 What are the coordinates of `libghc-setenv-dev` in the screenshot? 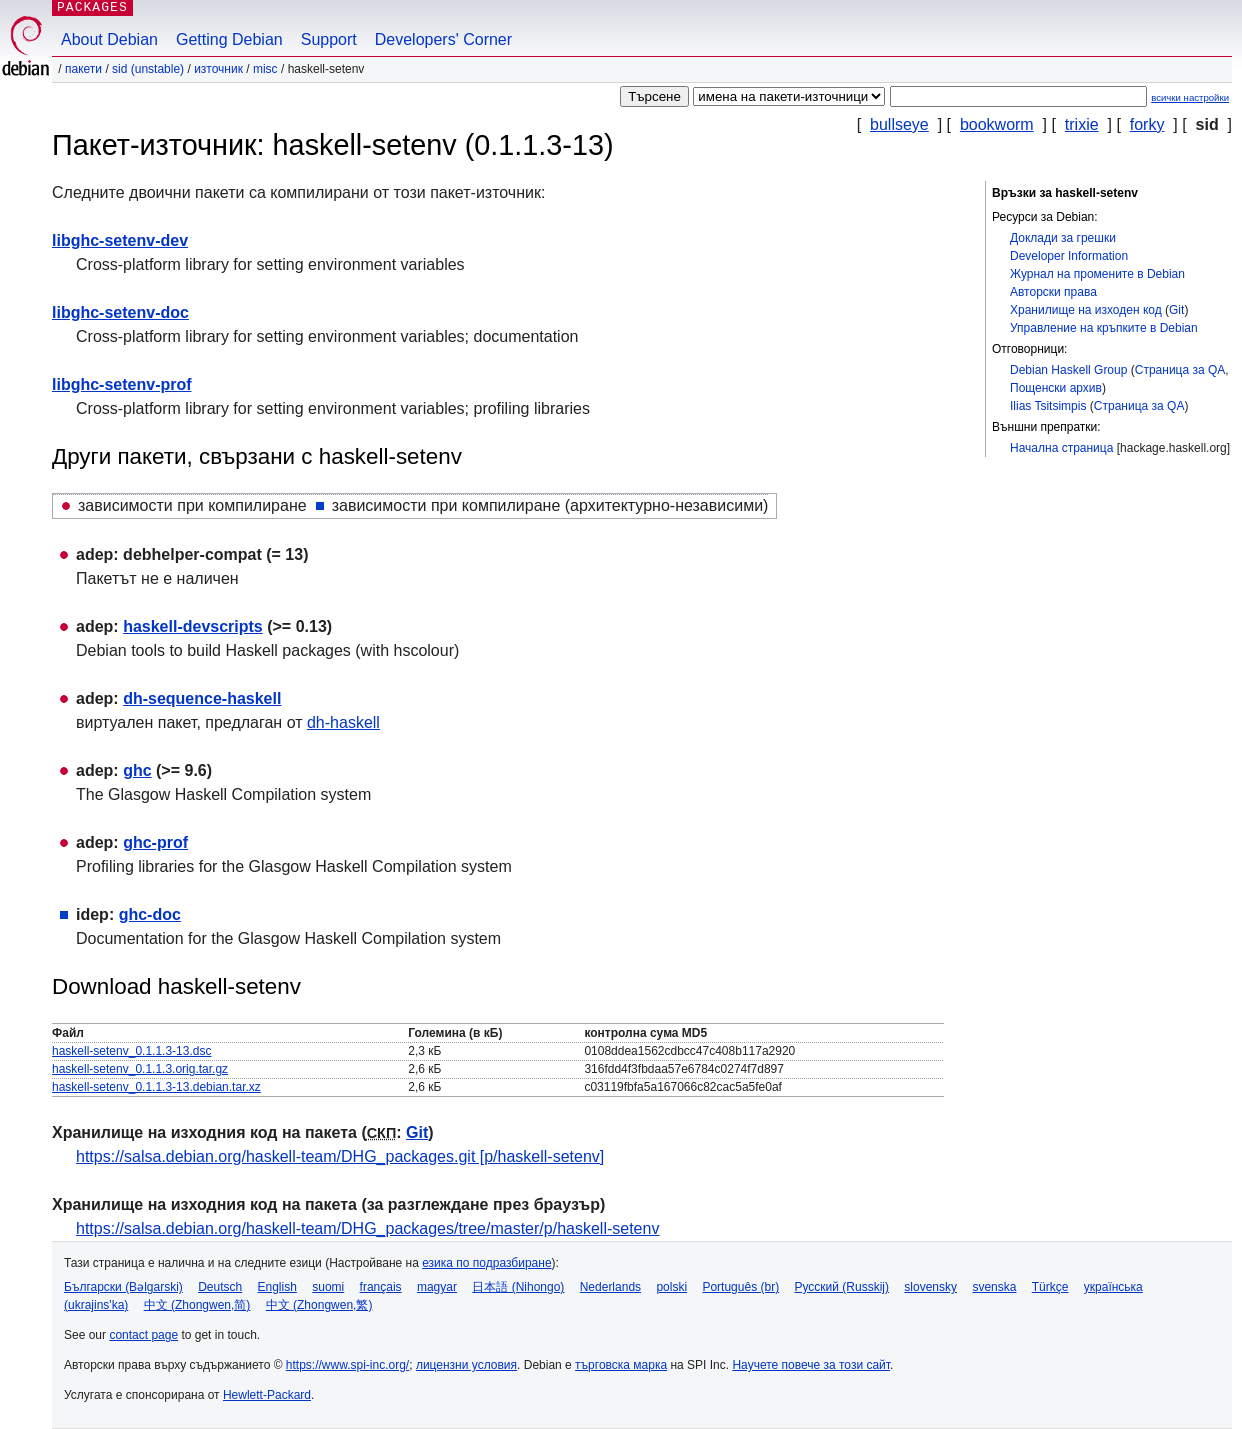 It's located at (120, 240).